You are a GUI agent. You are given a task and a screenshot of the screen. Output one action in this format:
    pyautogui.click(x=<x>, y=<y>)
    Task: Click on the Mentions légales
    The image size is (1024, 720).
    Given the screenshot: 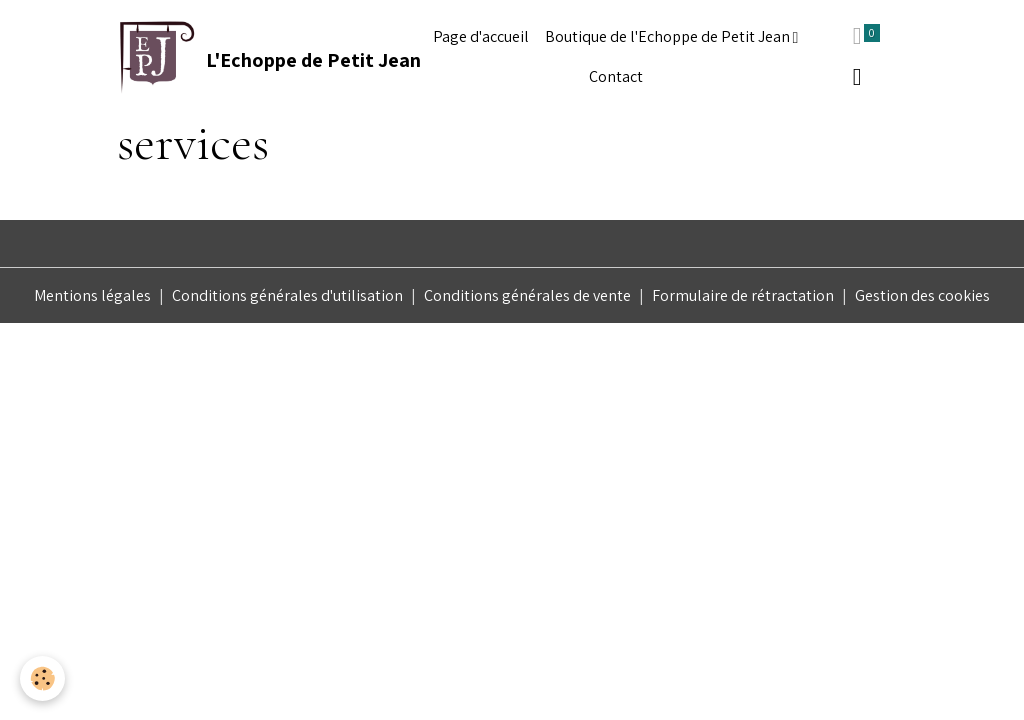 What is the action you would take?
    pyautogui.click(x=92, y=295)
    